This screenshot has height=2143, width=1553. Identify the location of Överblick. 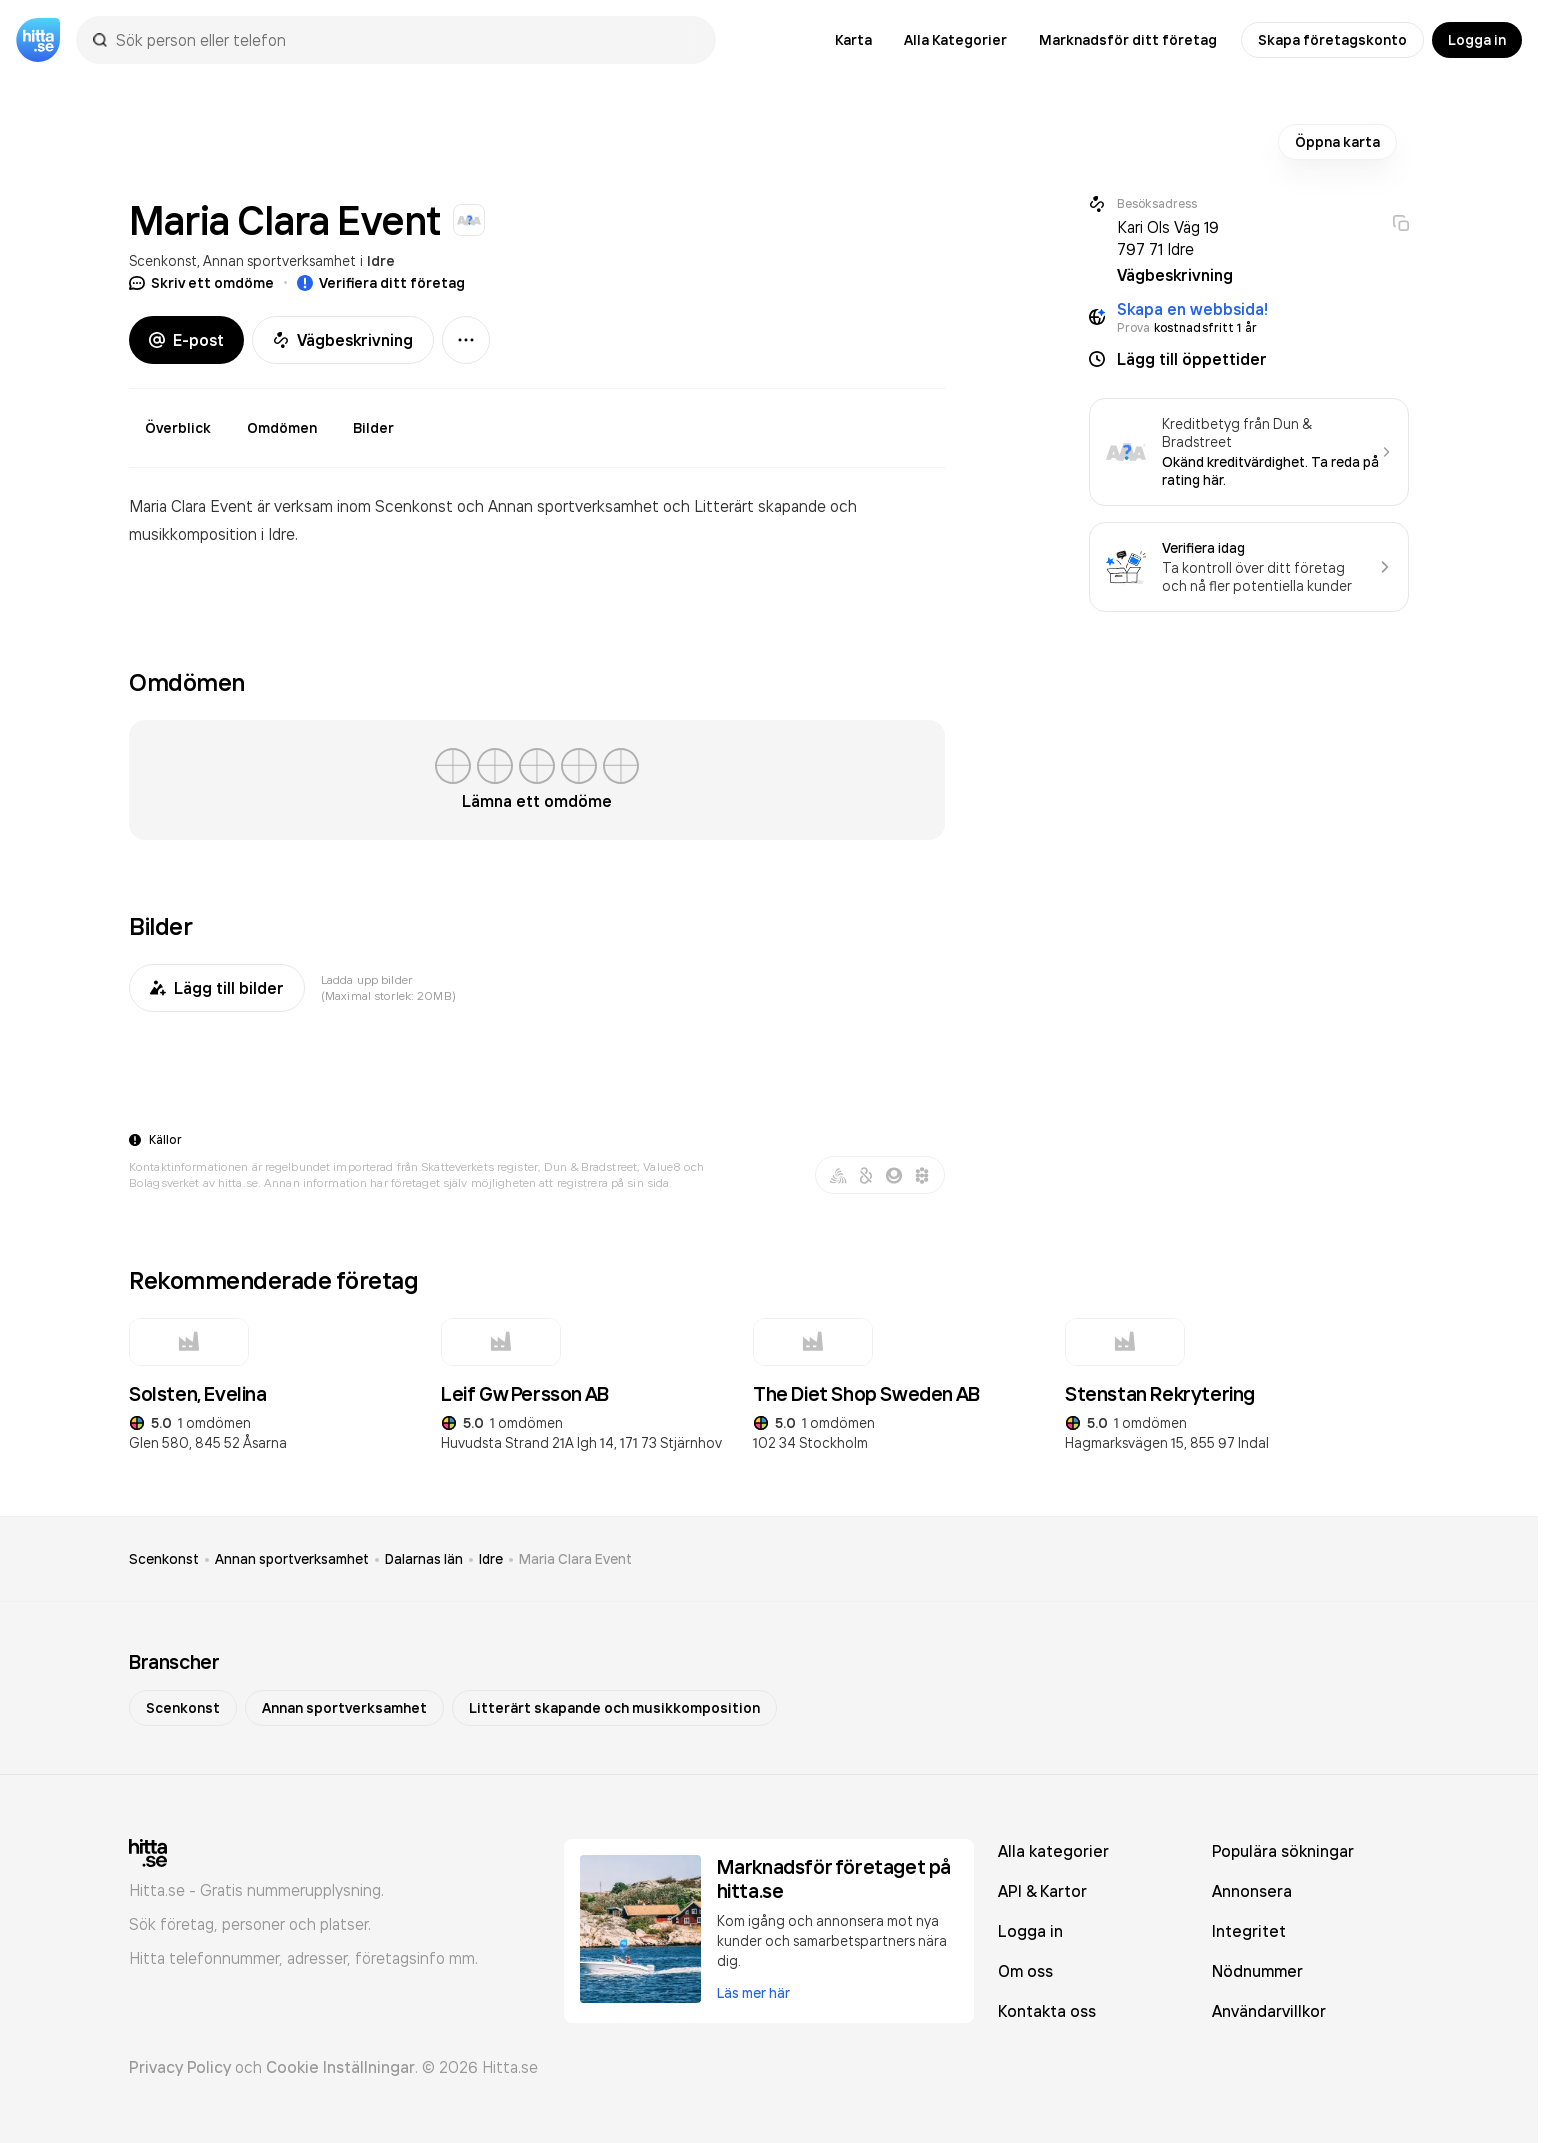
(178, 428).